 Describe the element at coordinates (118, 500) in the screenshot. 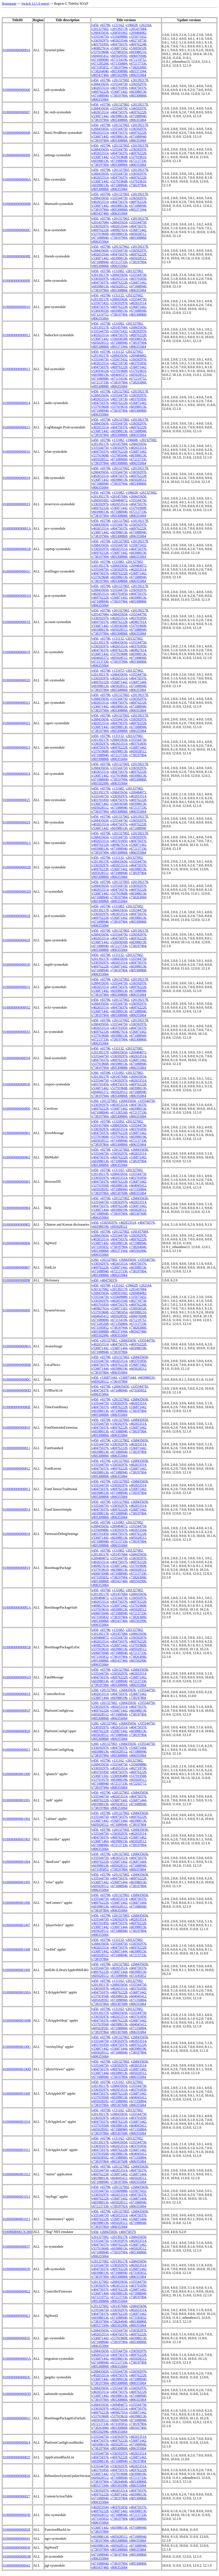

I see `v269484072` at that location.